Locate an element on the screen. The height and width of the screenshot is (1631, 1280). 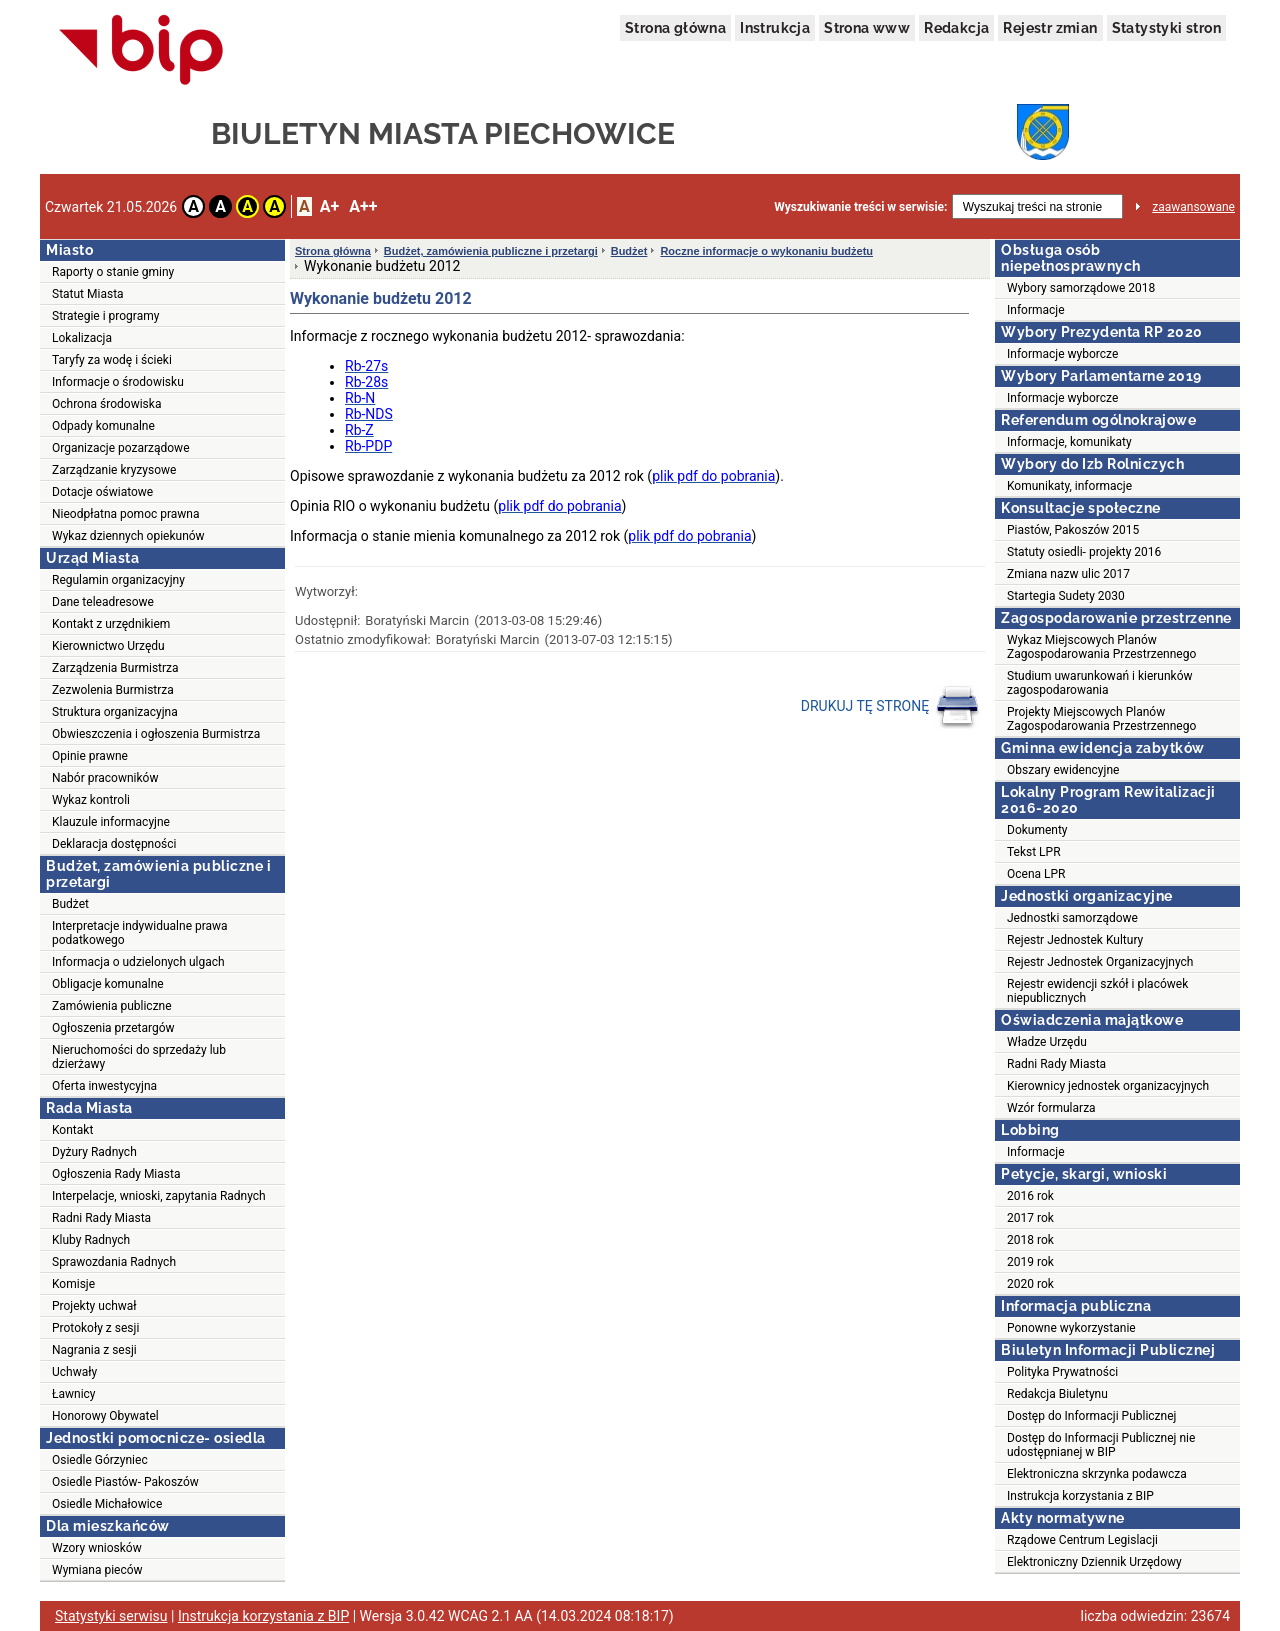
Elektroniczny Dziennik Urzędowy is located at coordinates (1094, 1562).